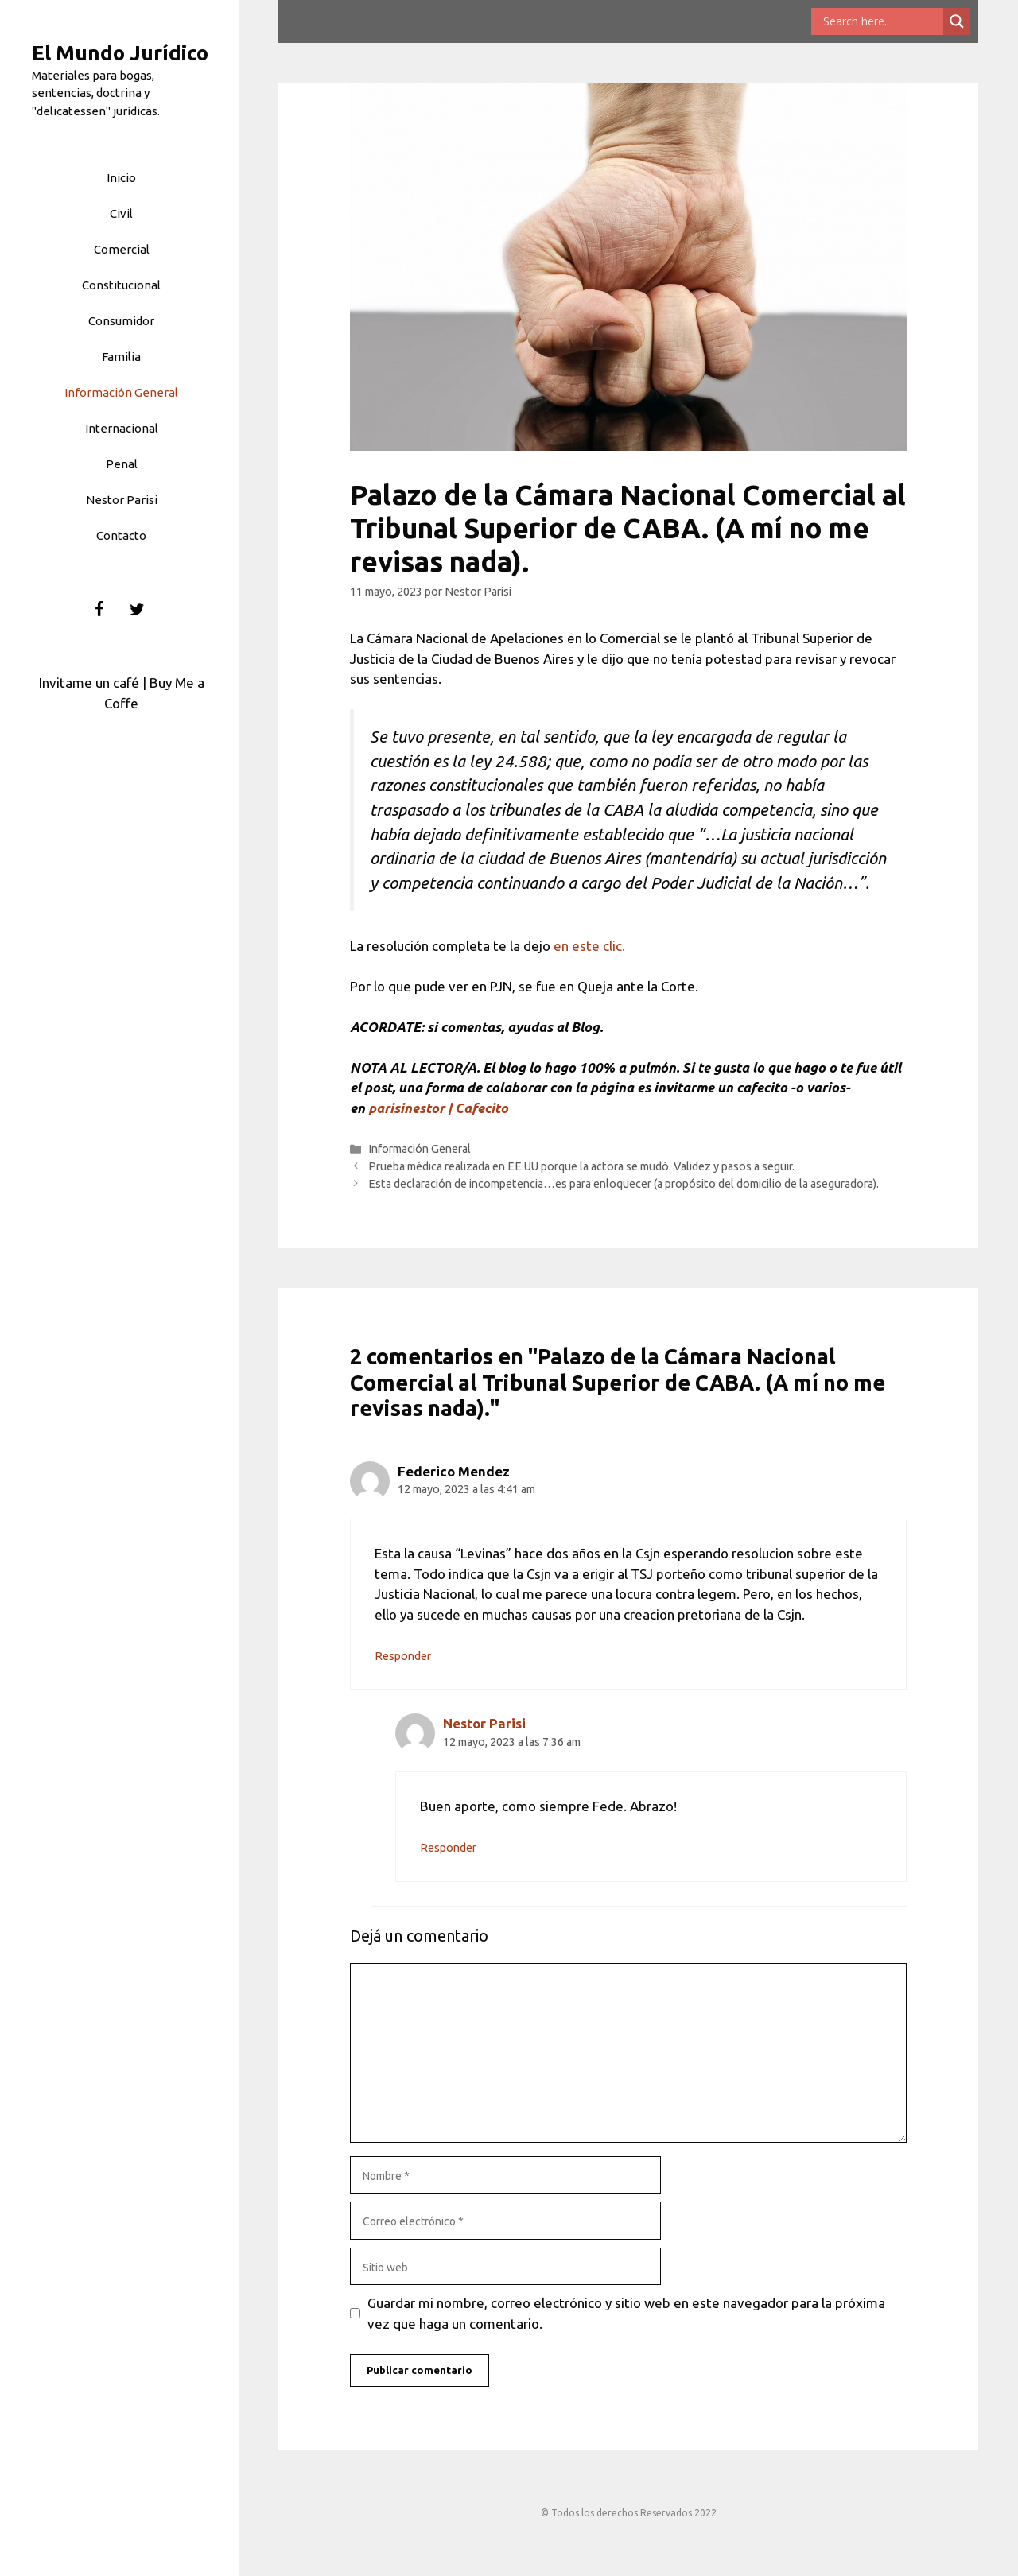 The height and width of the screenshot is (2576, 1018). What do you see at coordinates (581, 1166) in the screenshot?
I see `Prueba médica realizada en EE.UU porque la actora se mudó. Validez y pasos a seguir.` at bounding box center [581, 1166].